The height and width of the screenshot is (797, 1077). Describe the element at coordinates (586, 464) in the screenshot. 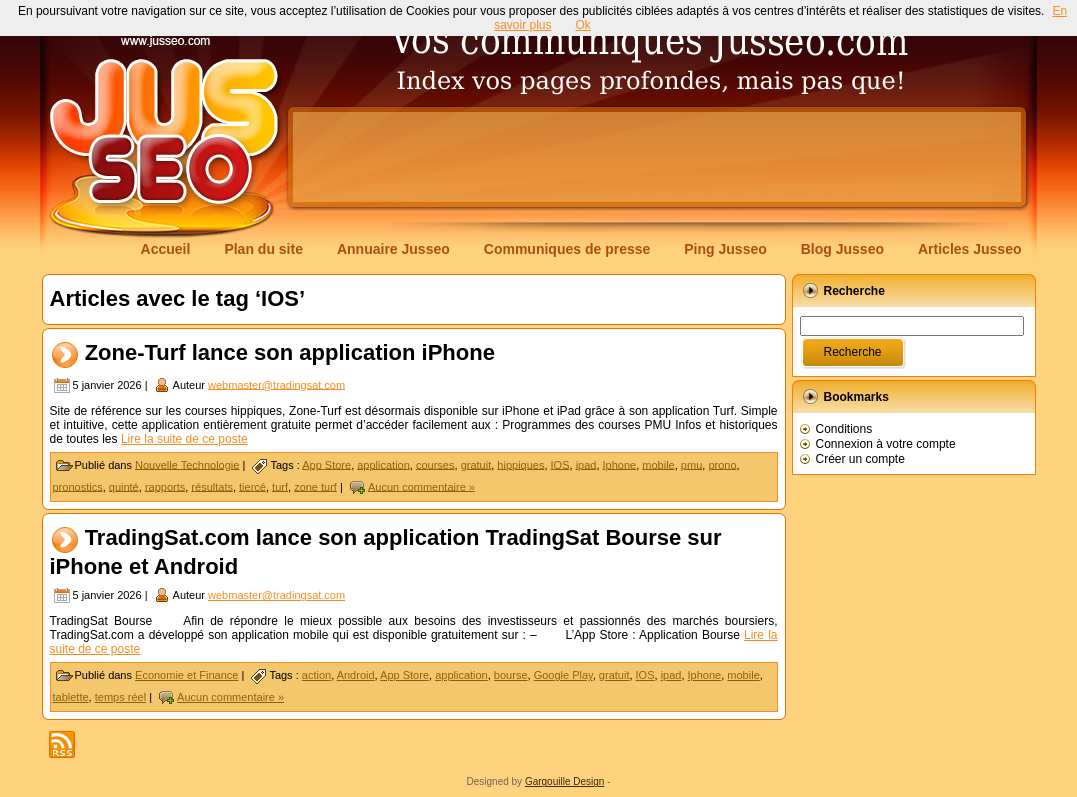

I see `ipad` at that location.